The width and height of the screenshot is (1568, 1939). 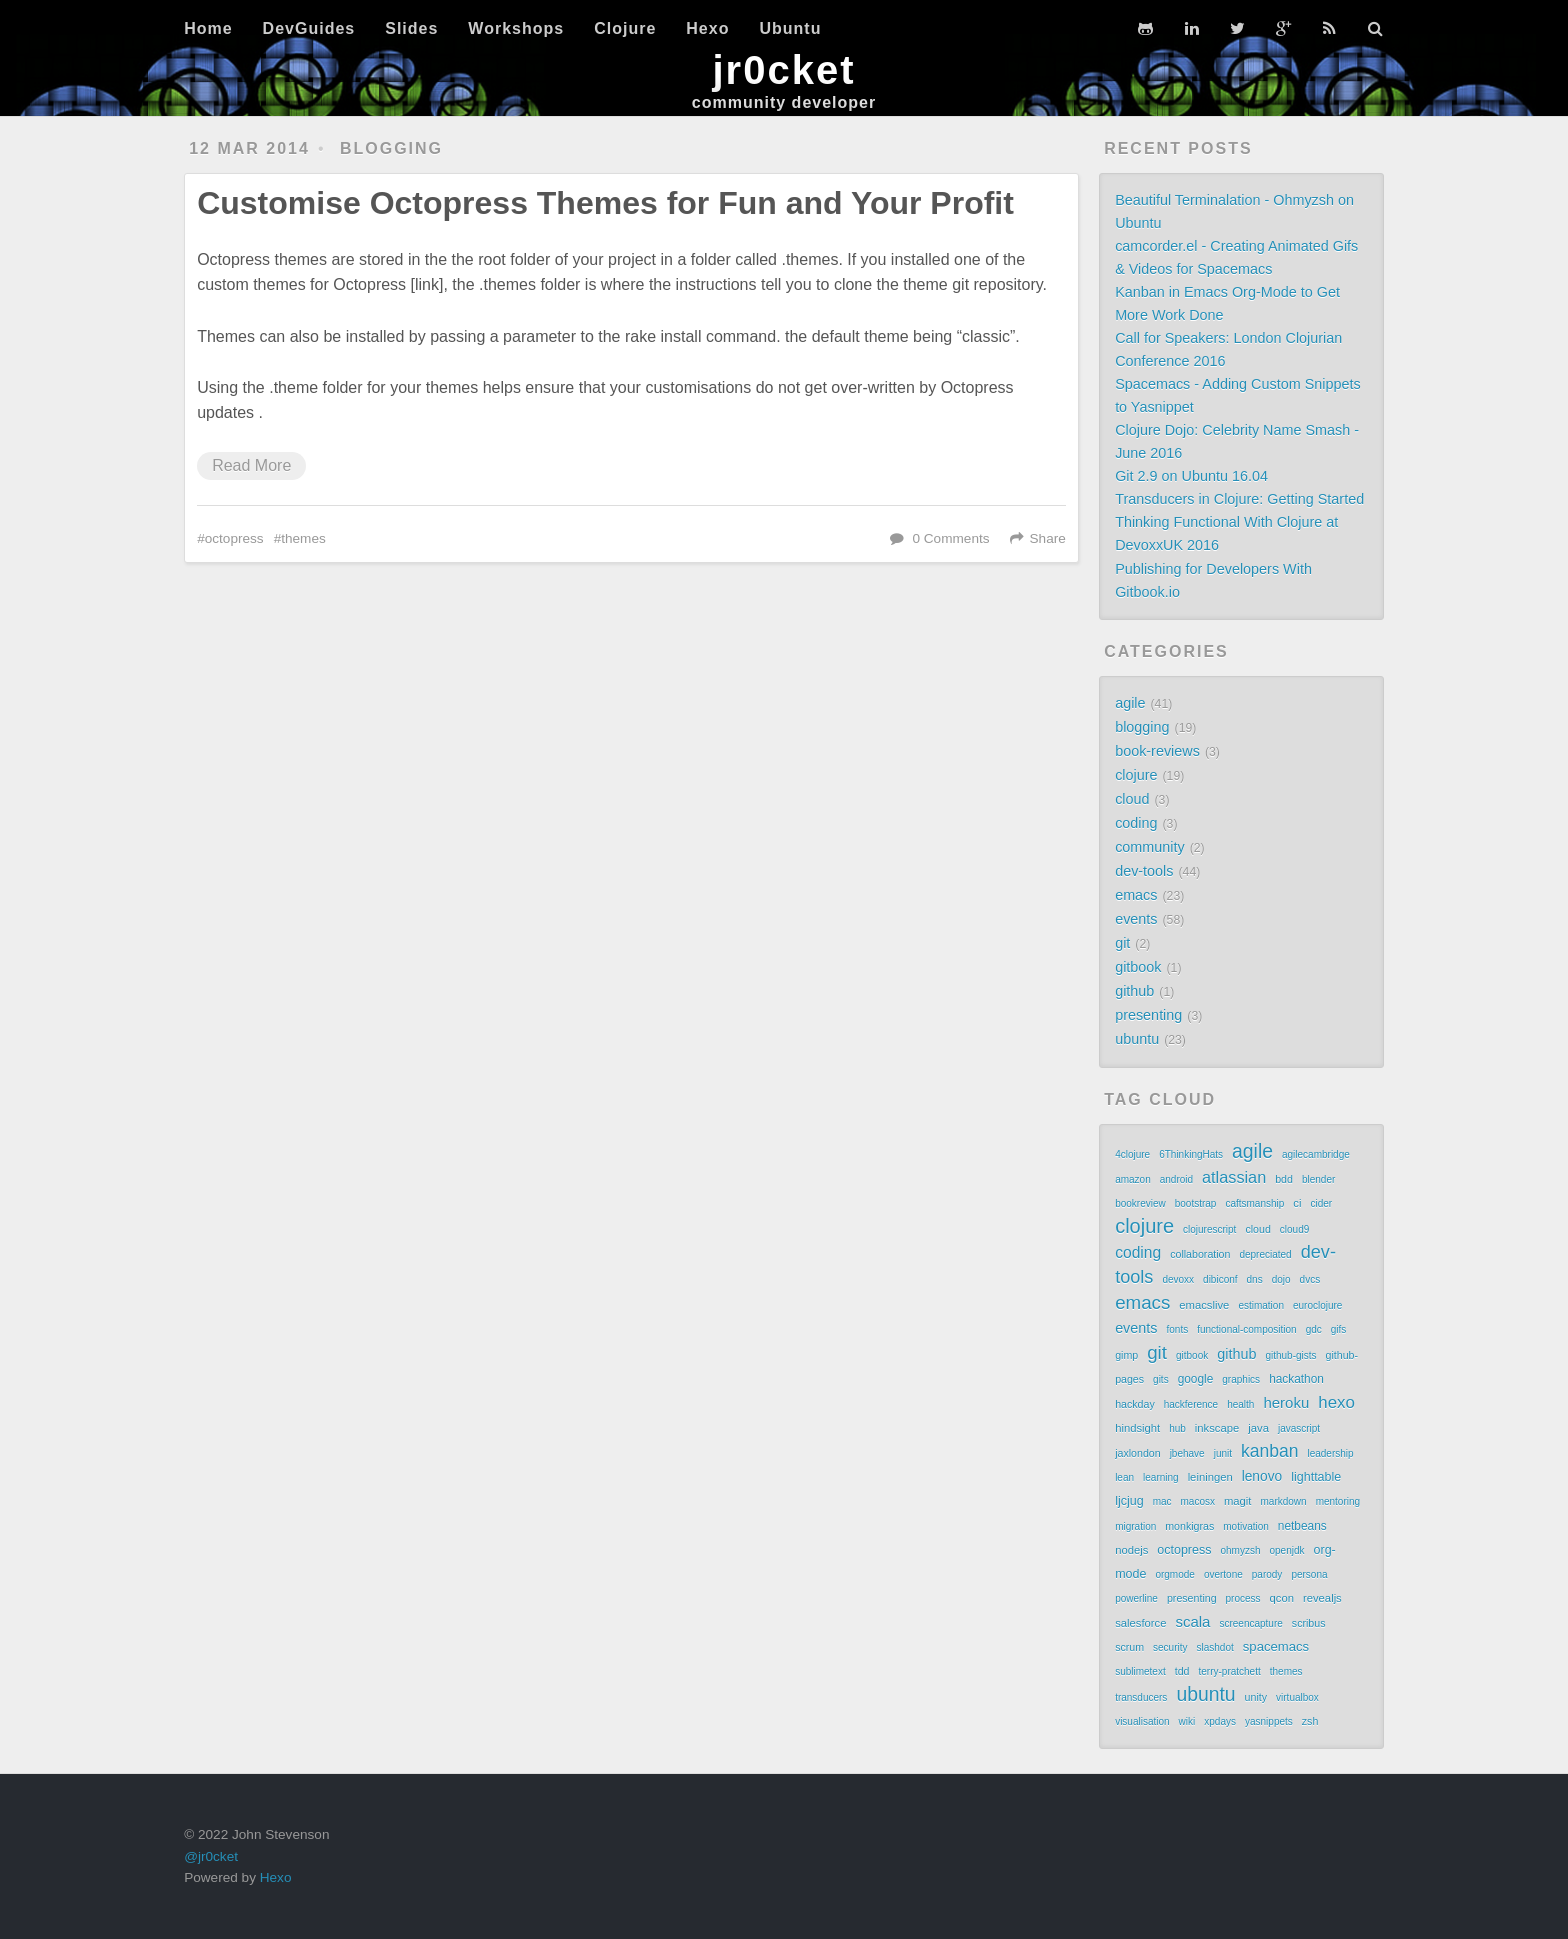 I want to click on coding, so click(x=1136, y=823).